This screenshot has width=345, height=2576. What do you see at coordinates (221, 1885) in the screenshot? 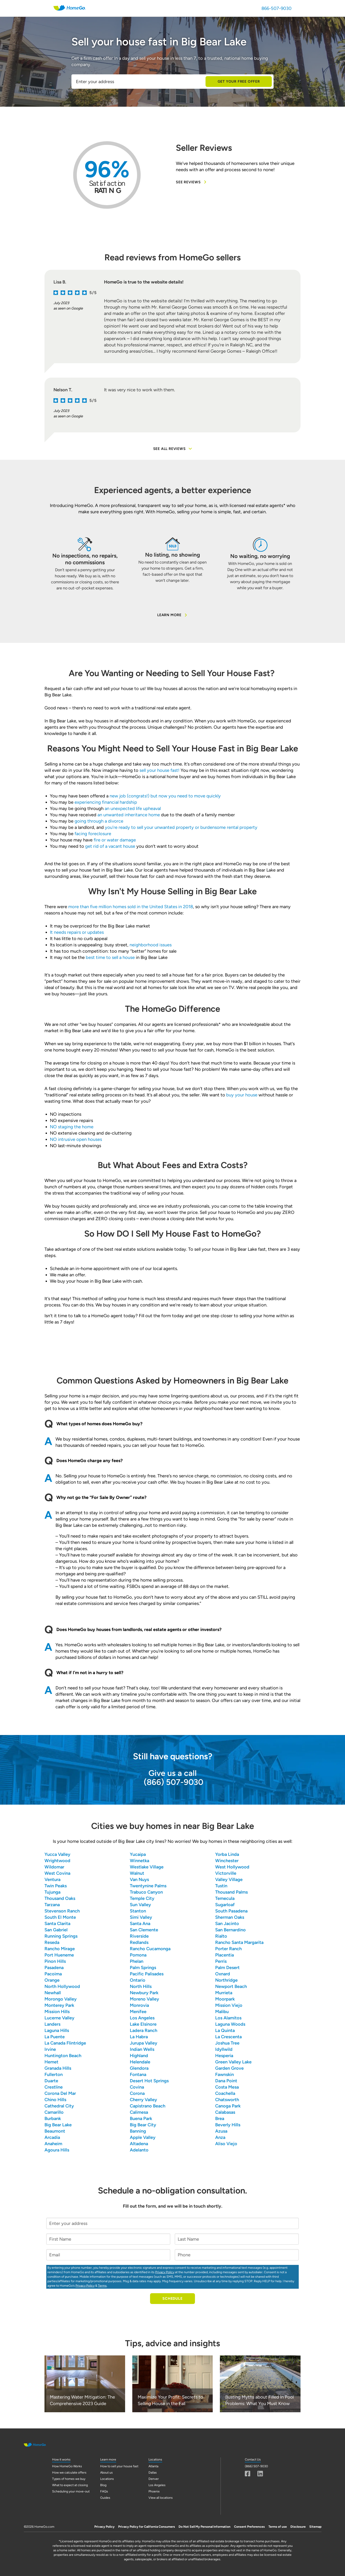
I see `Tustin` at bounding box center [221, 1885].